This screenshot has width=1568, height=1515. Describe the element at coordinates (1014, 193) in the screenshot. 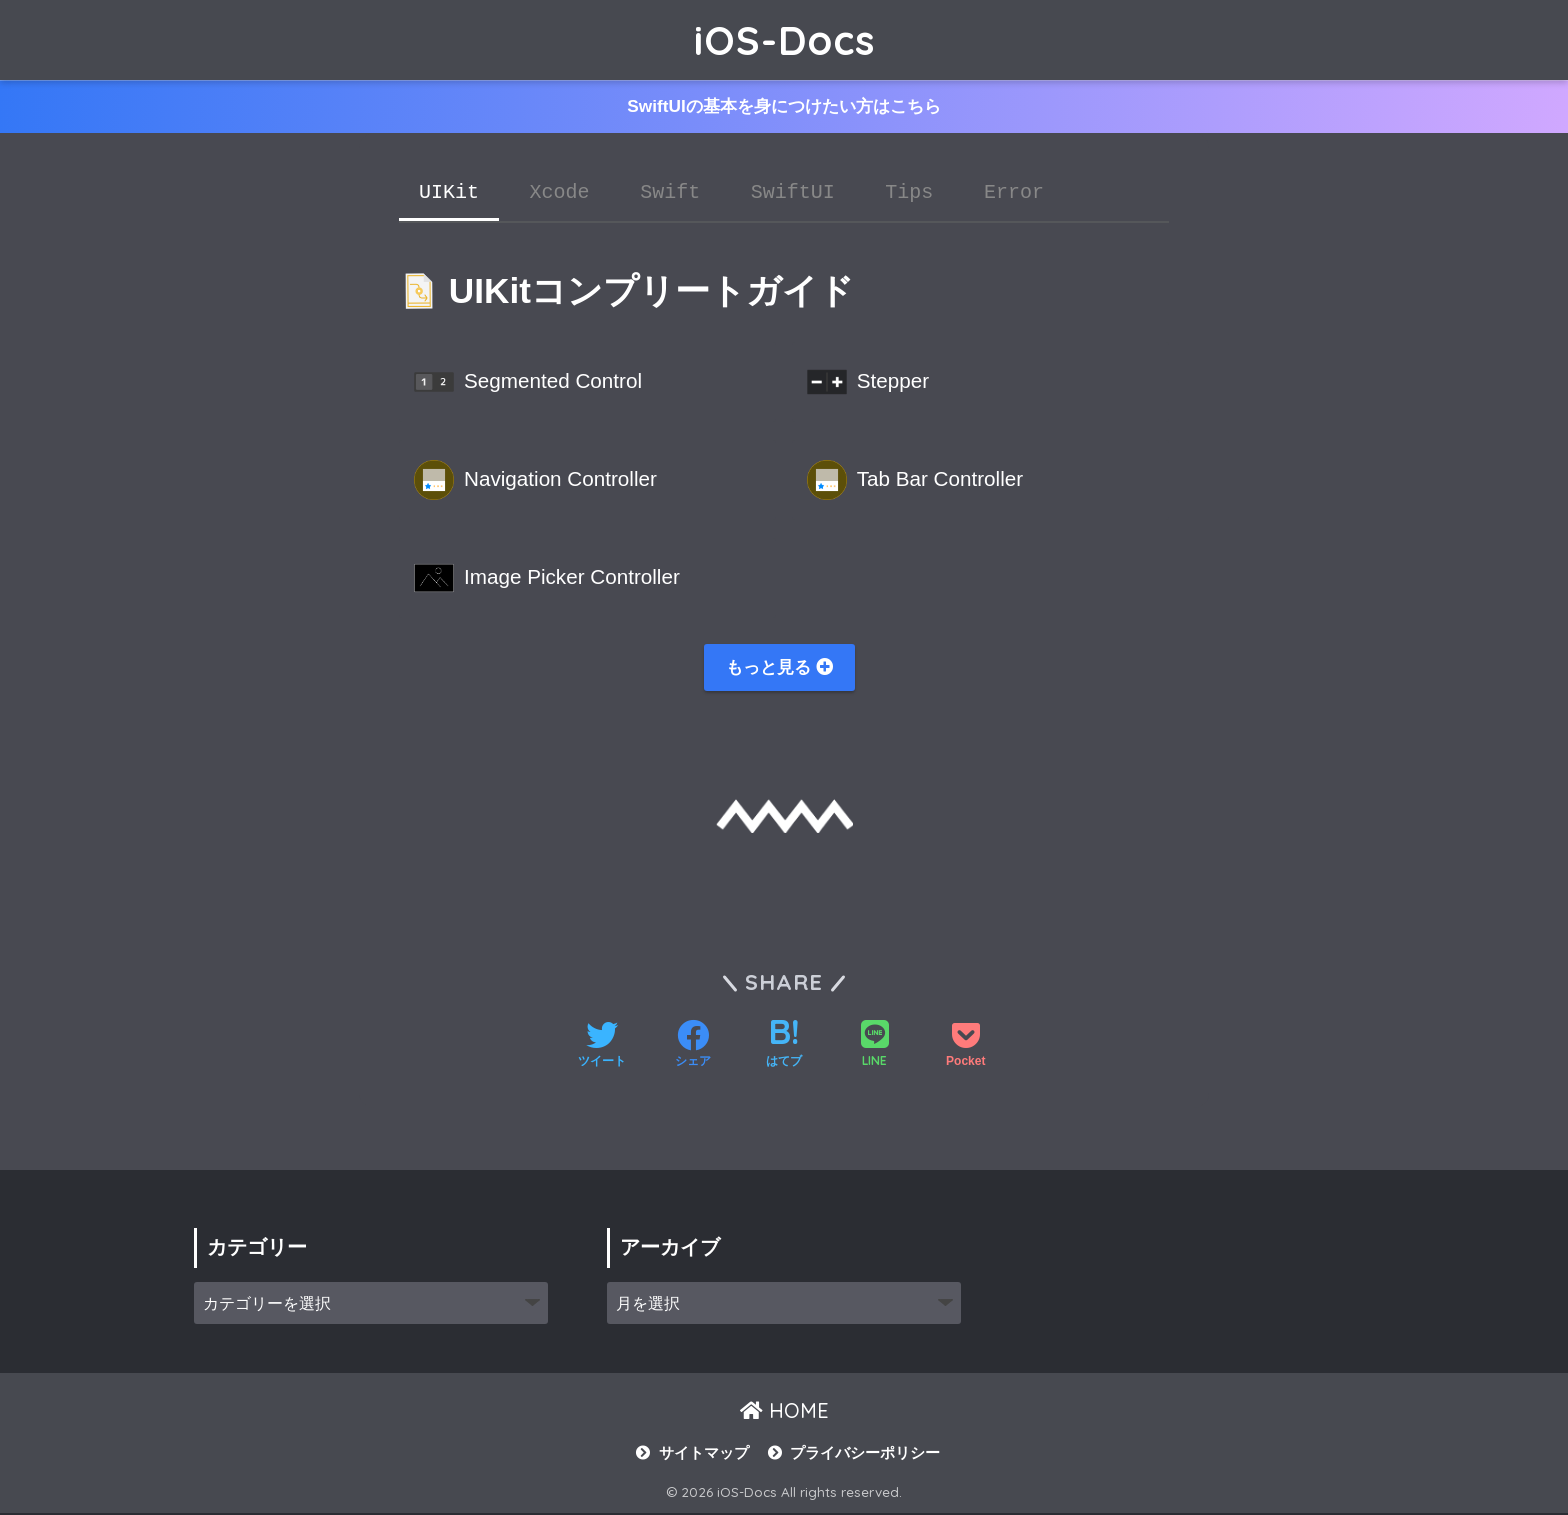

I see `Error` at that location.